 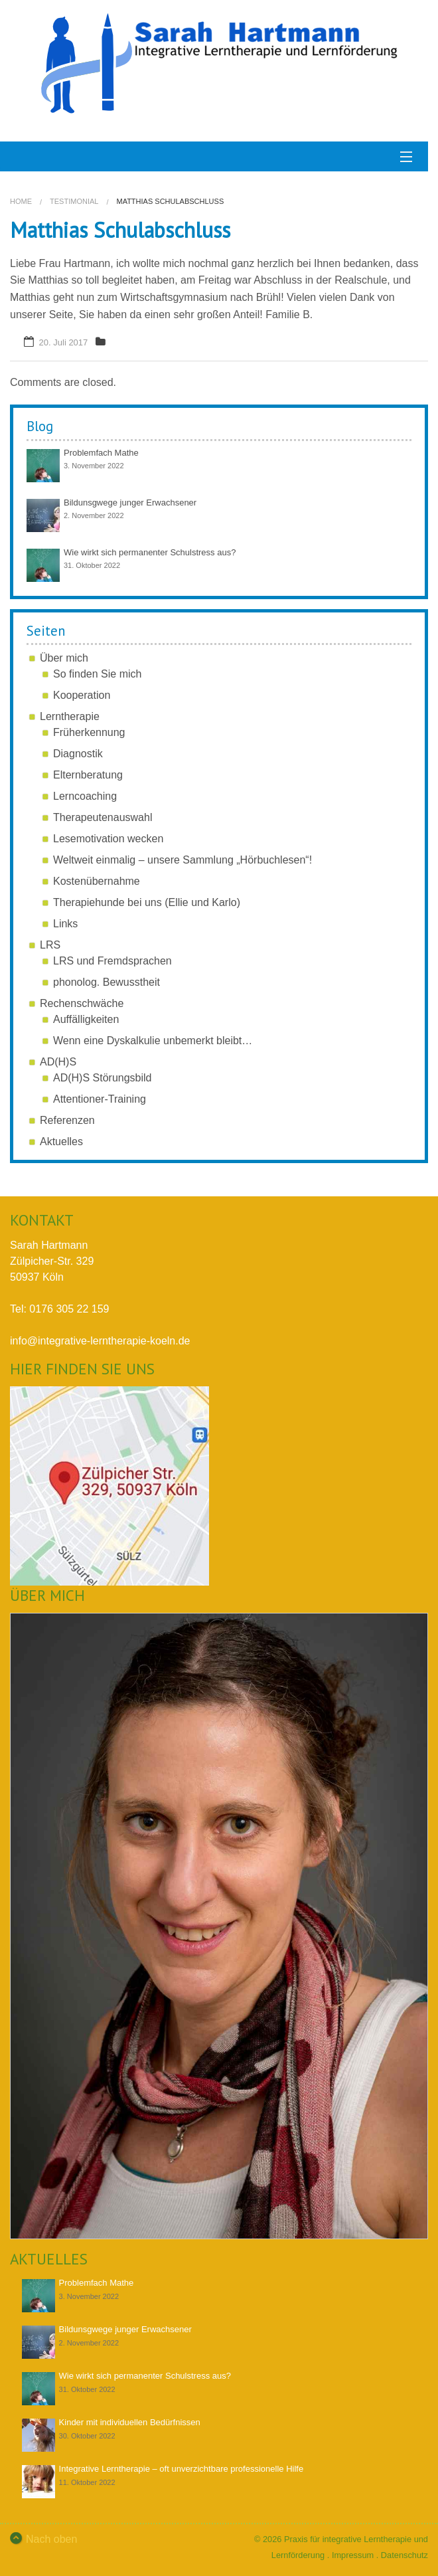 What do you see at coordinates (96, 881) in the screenshot?
I see `Kostenübernahme` at bounding box center [96, 881].